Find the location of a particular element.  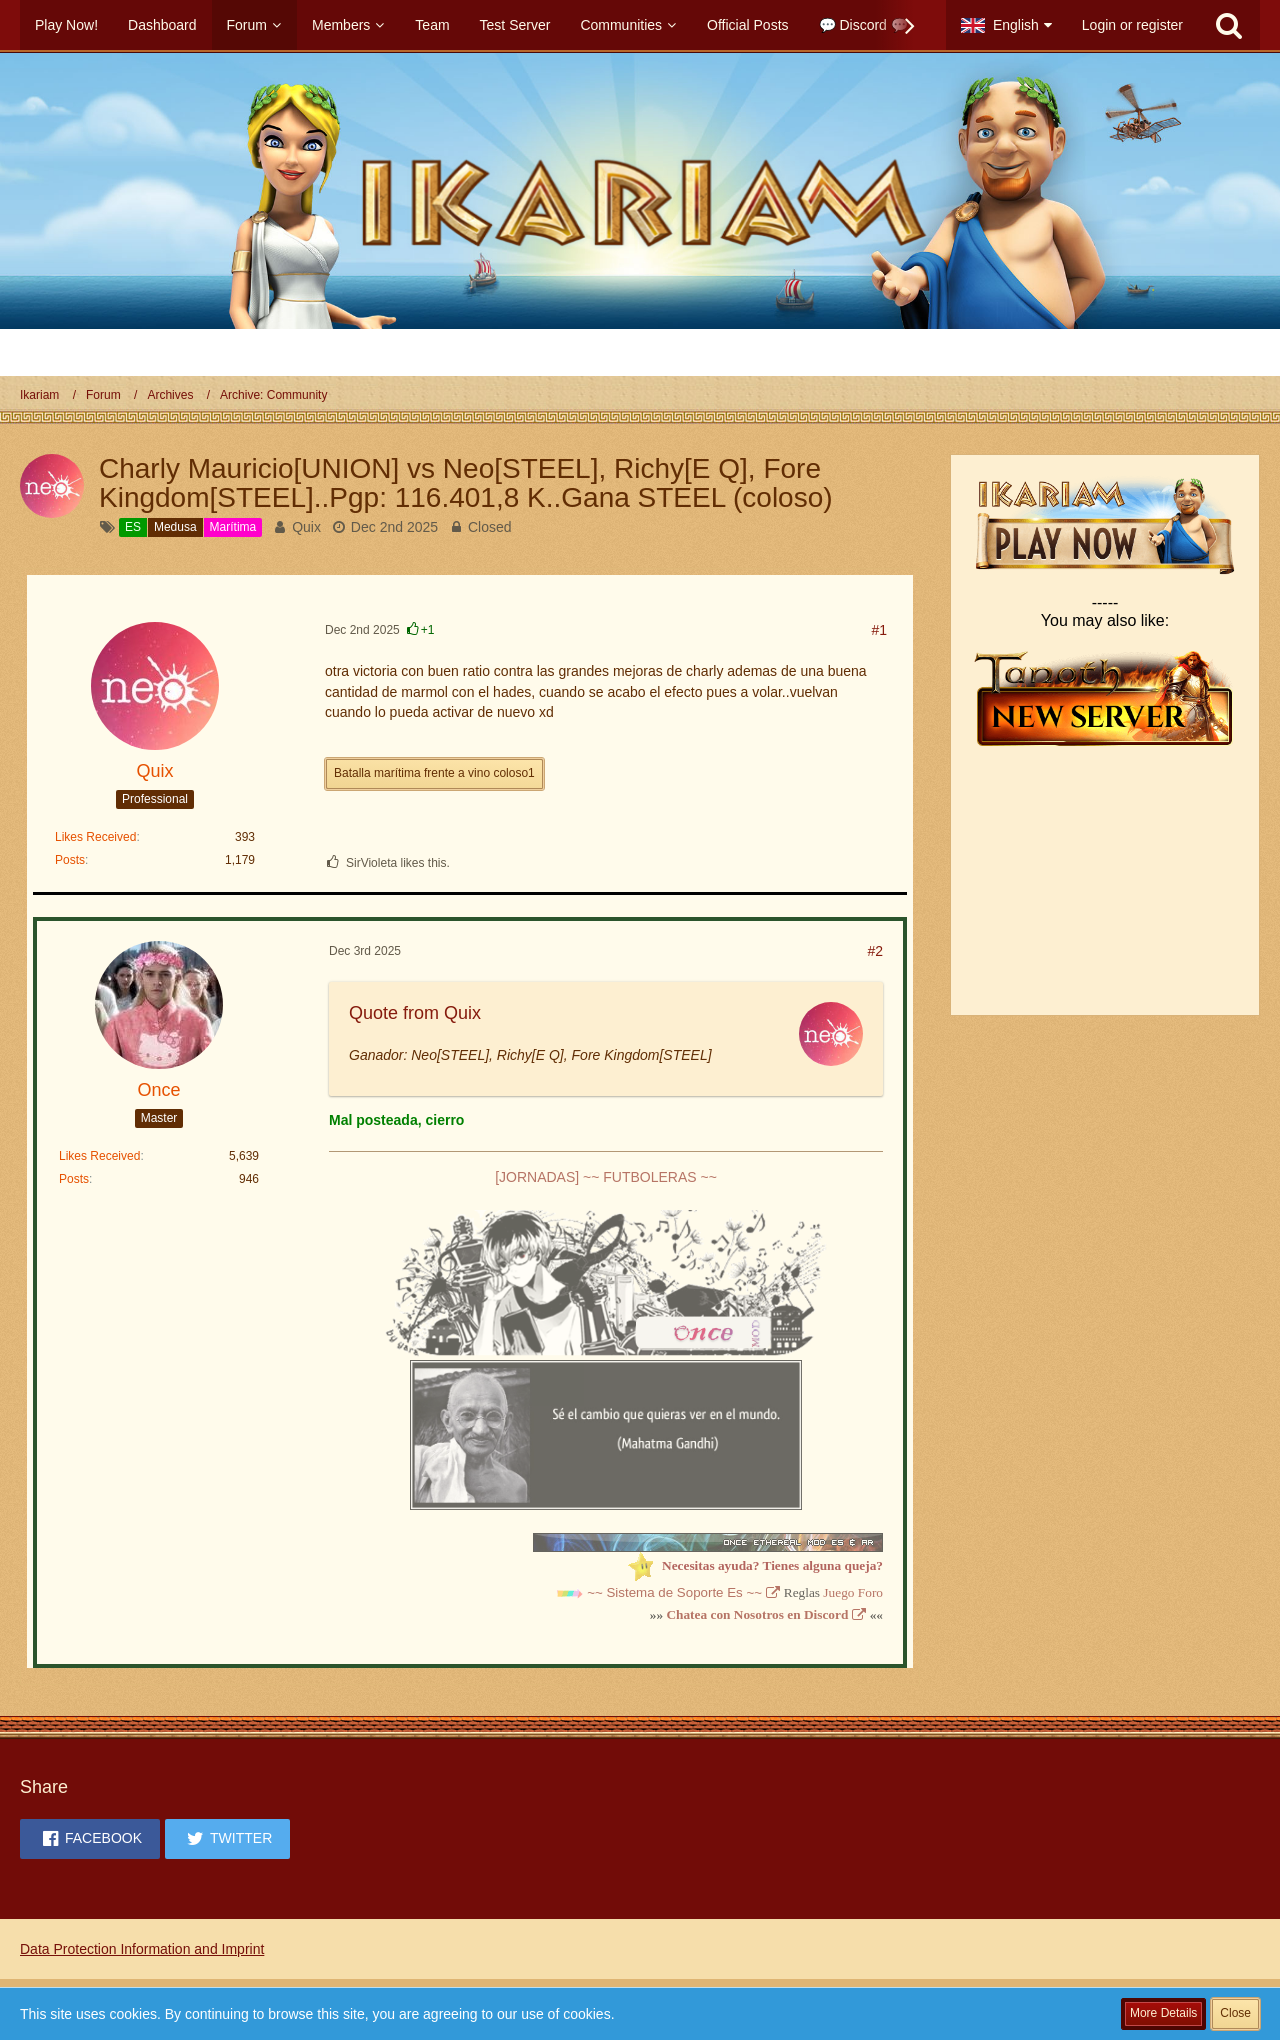

#1 is located at coordinates (879, 630).